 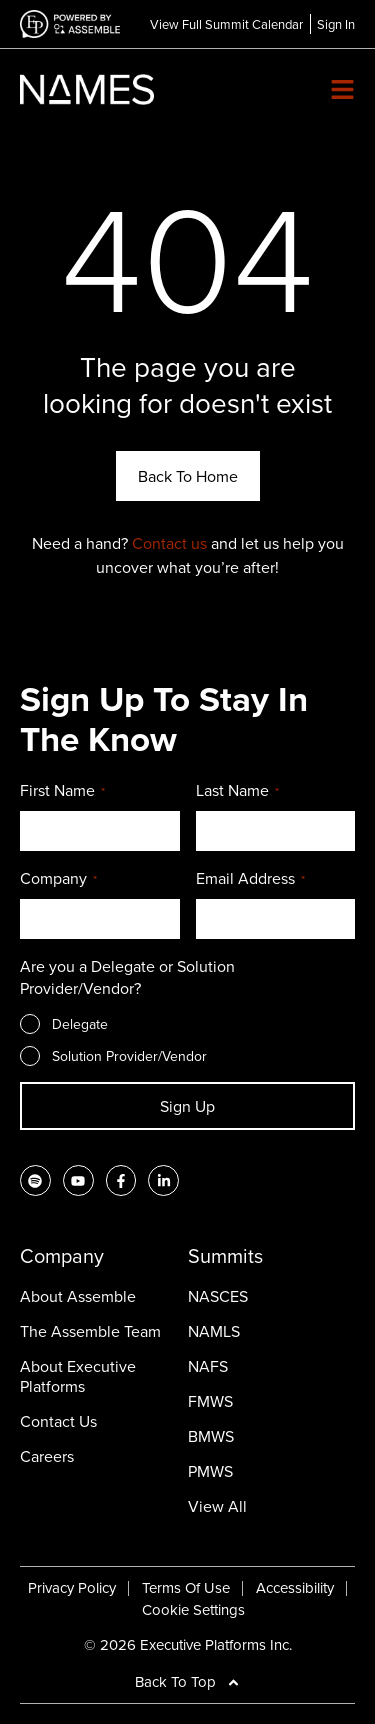 What do you see at coordinates (72, 1587) in the screenshot?
I see `Privacy Policy` at bounding box center [72, 1587].